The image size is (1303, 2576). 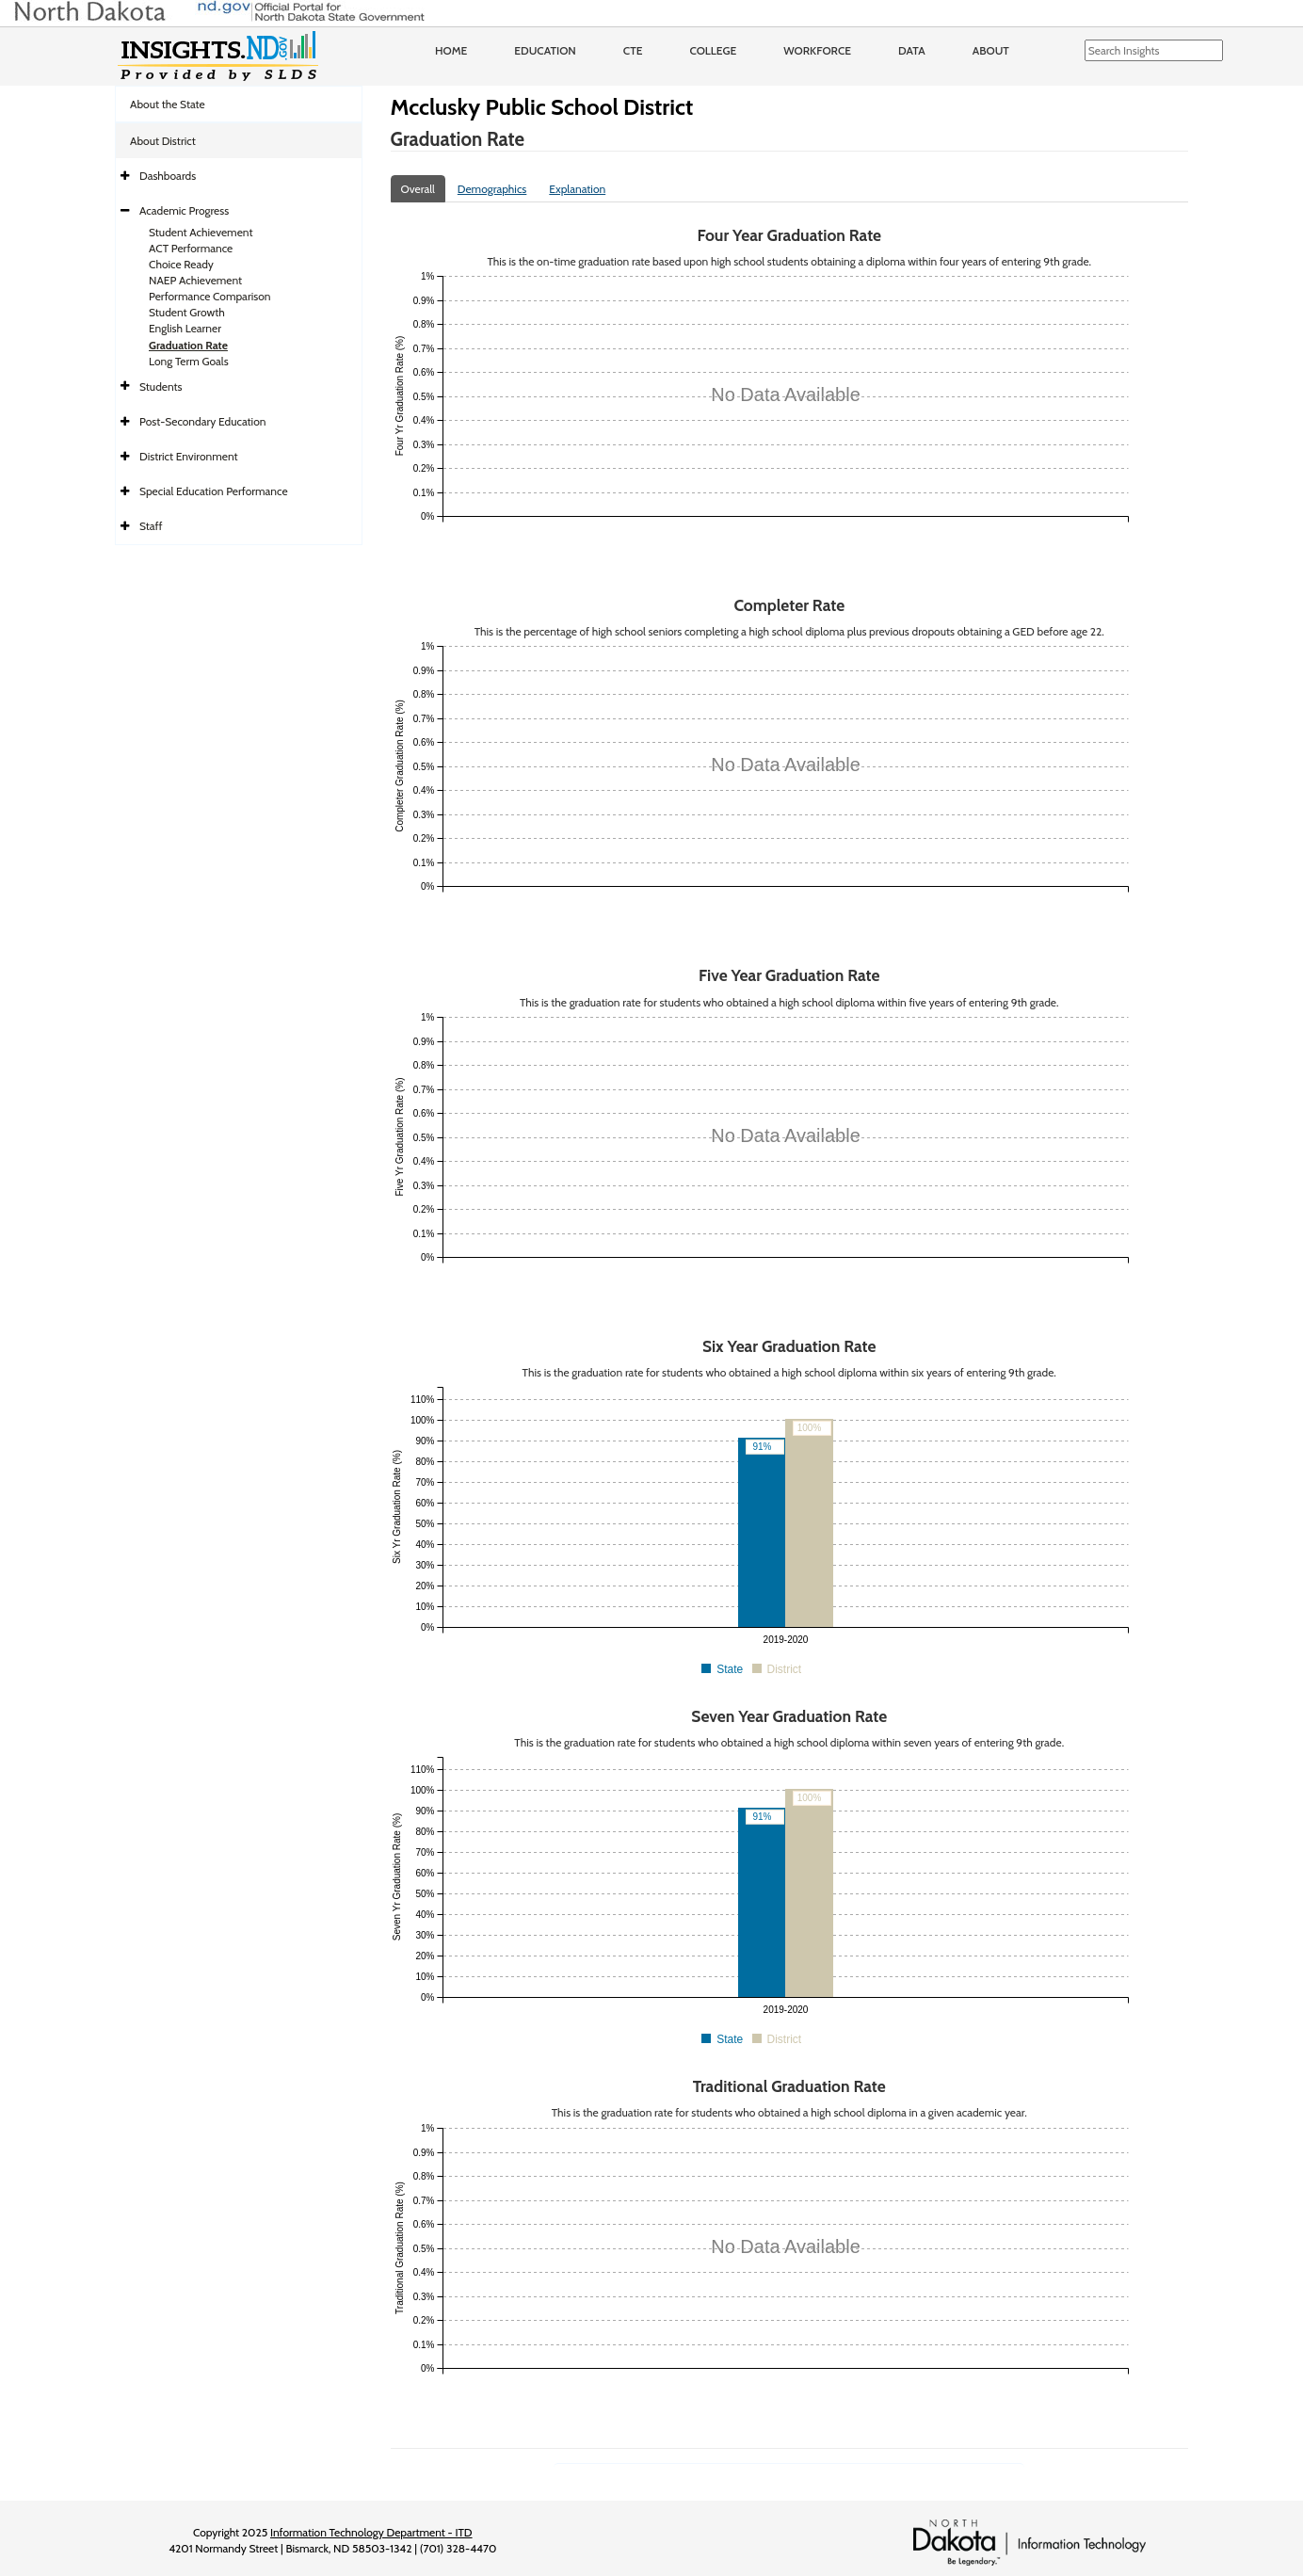 What do you see at coordinates (185, 328) in the screenshot?
I see `English Learner` at bounding box center [185, 328].